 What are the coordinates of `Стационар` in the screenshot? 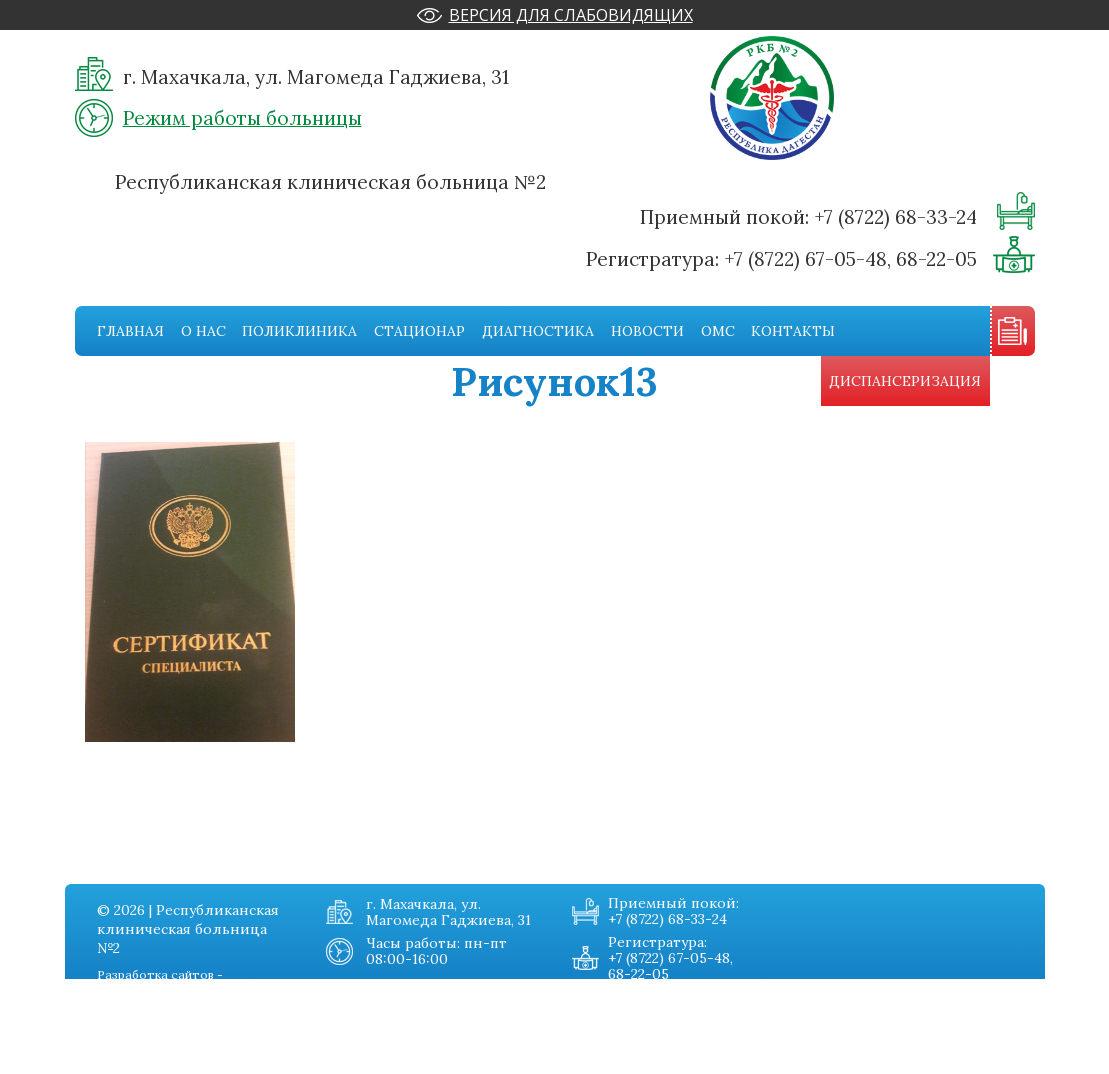 It's located at (419, 331).